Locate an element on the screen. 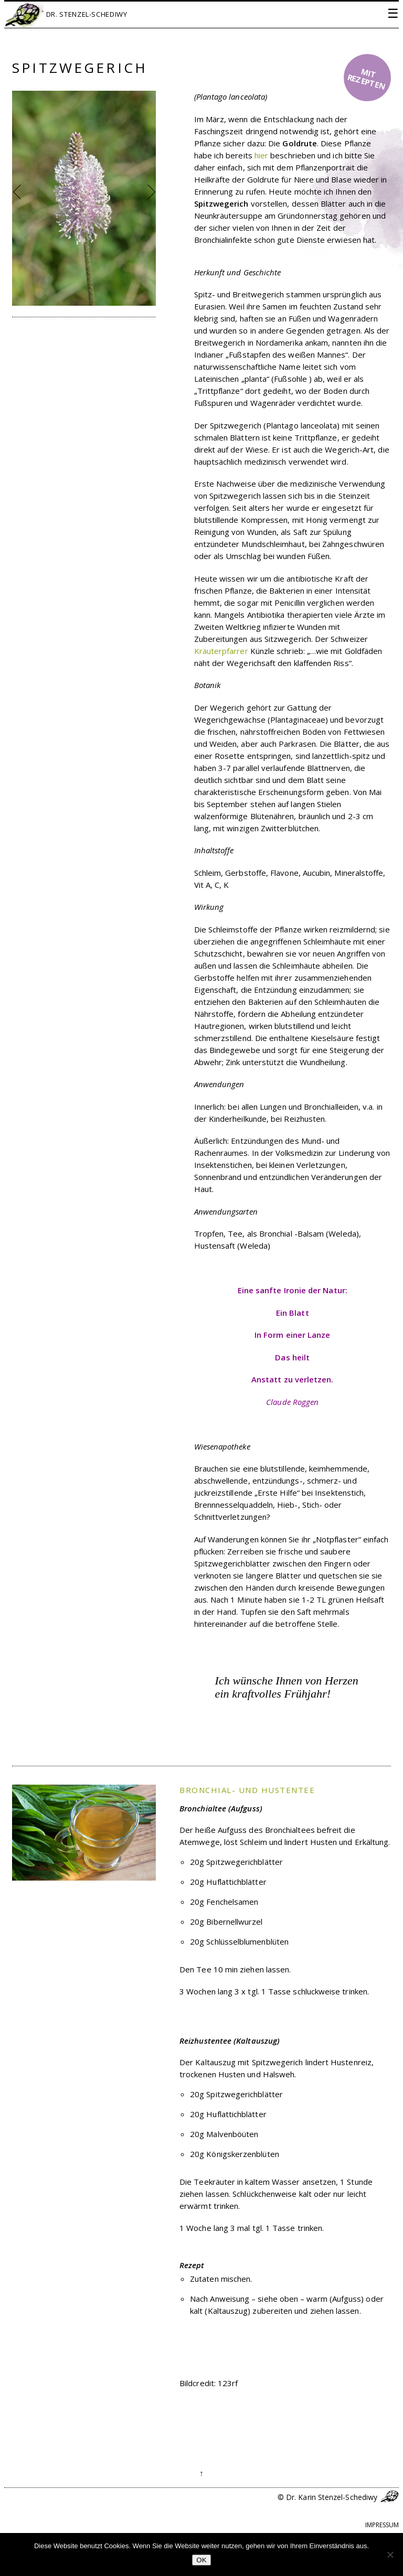 This screenshot has height=2576, width=403. mit Rezepten is located at coordinates (366, 79).